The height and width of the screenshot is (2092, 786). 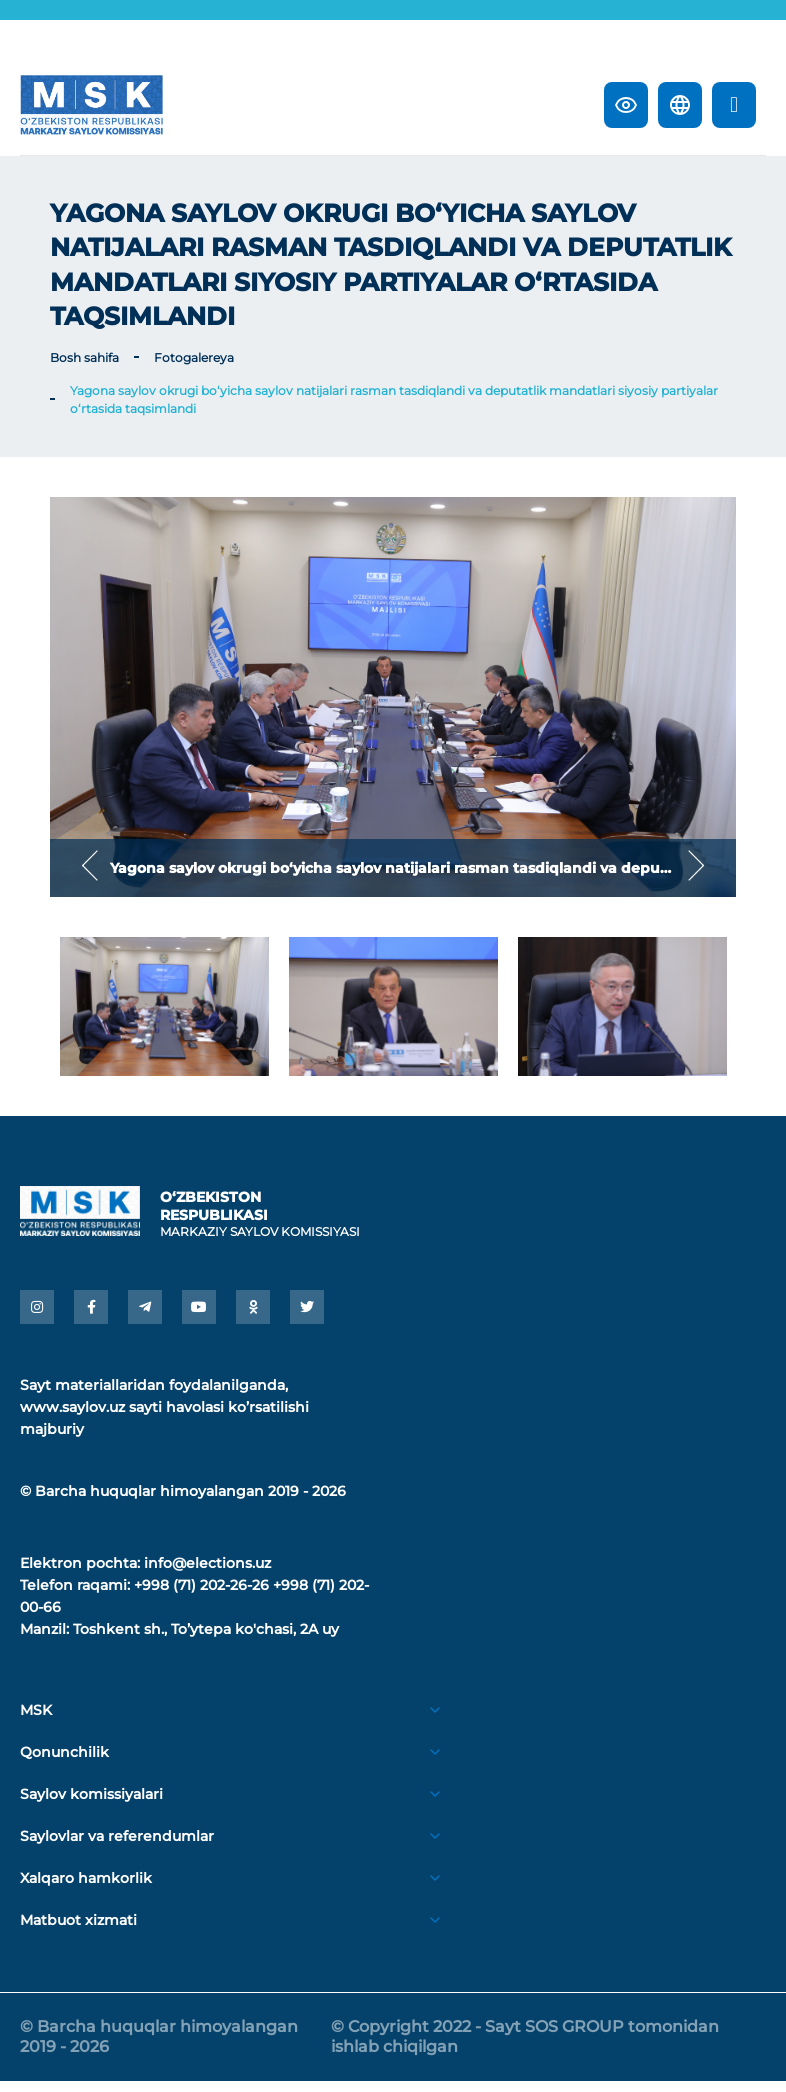 I want to click on +998 (71) 202-26-26, so click(x=201, y=1596).